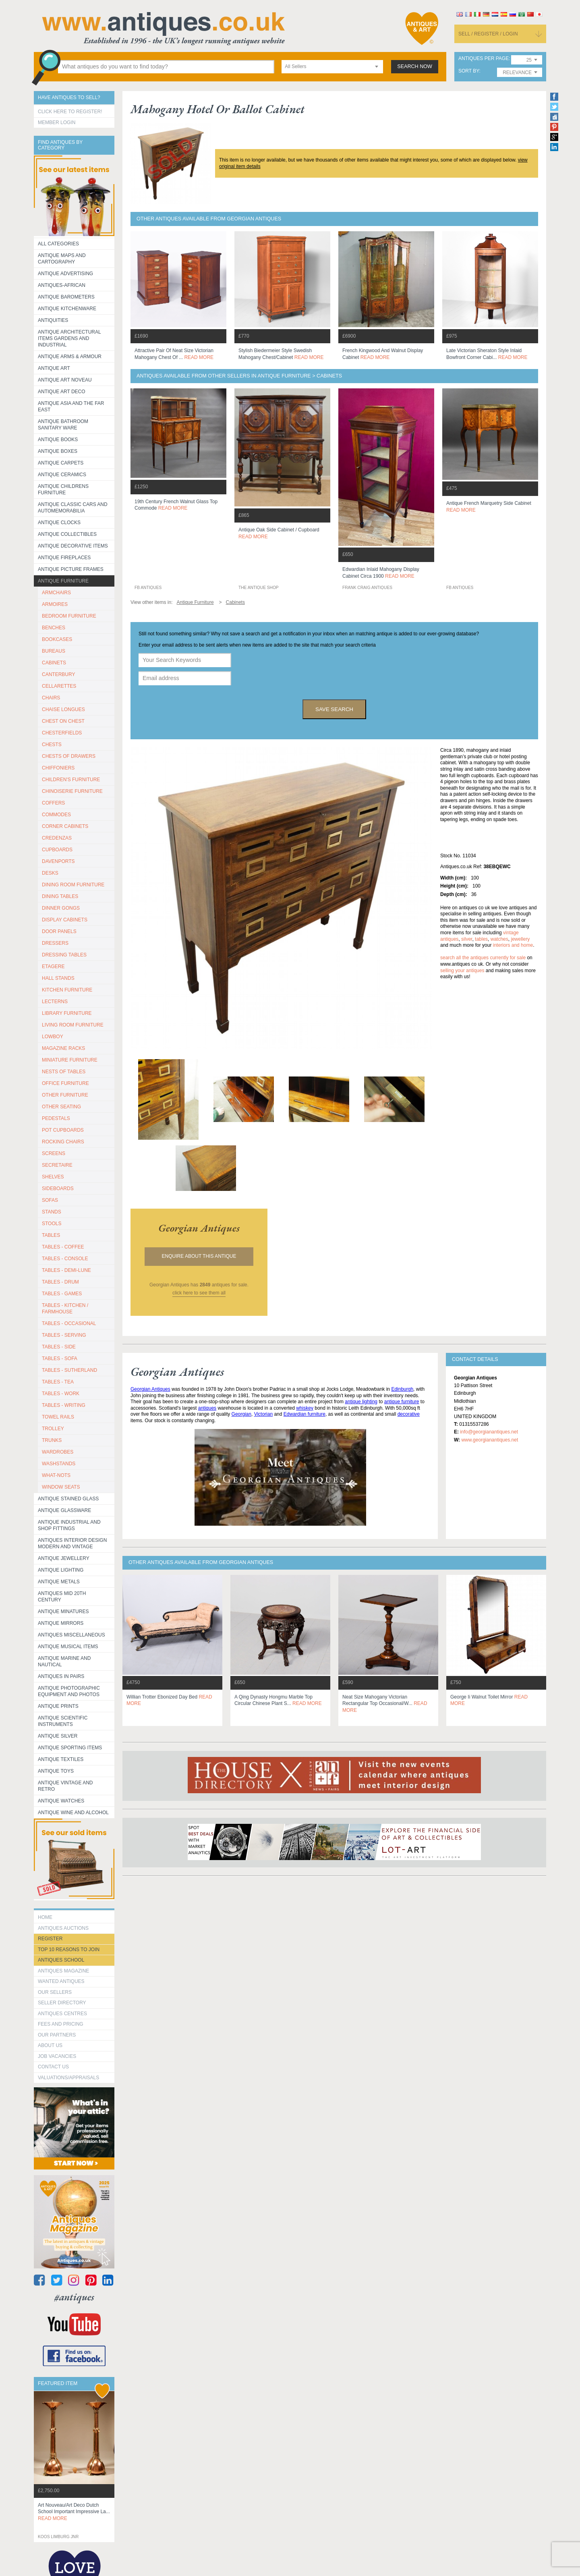 This screenshot has height=2576, width=580. Describe the element at coordinates (52, 744) in the screenshot. I see `CHESTS` at that location.